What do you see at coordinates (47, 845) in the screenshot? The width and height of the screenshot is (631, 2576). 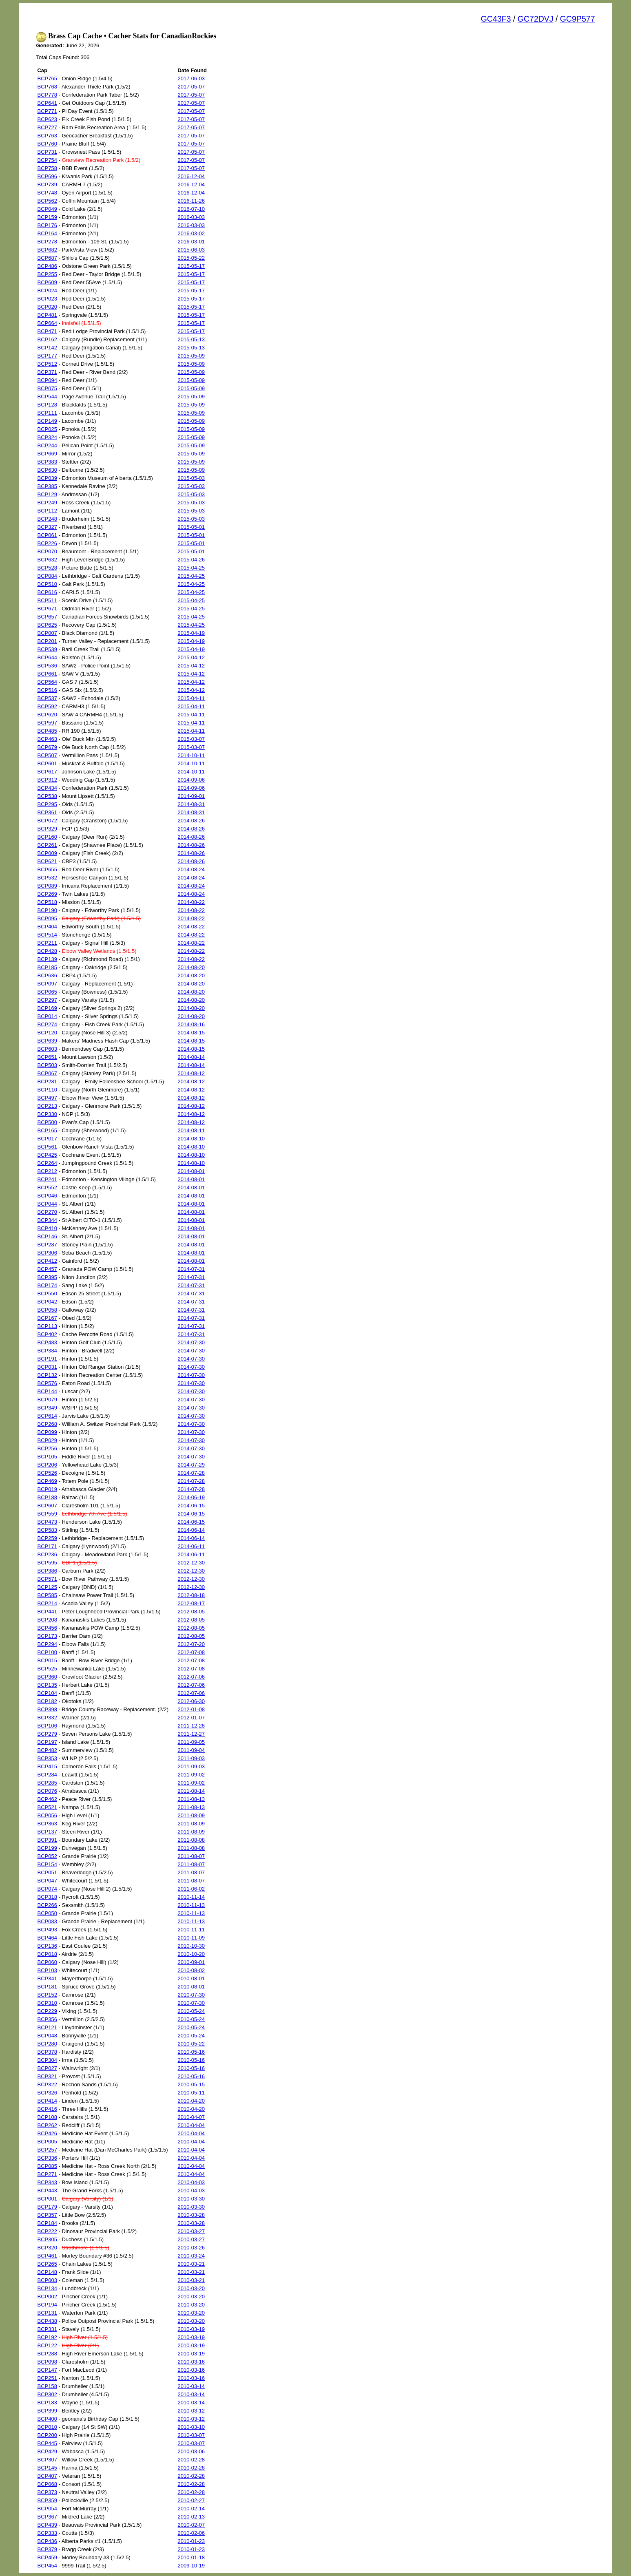 I see `BCP261` at bounding box center [47, 845].